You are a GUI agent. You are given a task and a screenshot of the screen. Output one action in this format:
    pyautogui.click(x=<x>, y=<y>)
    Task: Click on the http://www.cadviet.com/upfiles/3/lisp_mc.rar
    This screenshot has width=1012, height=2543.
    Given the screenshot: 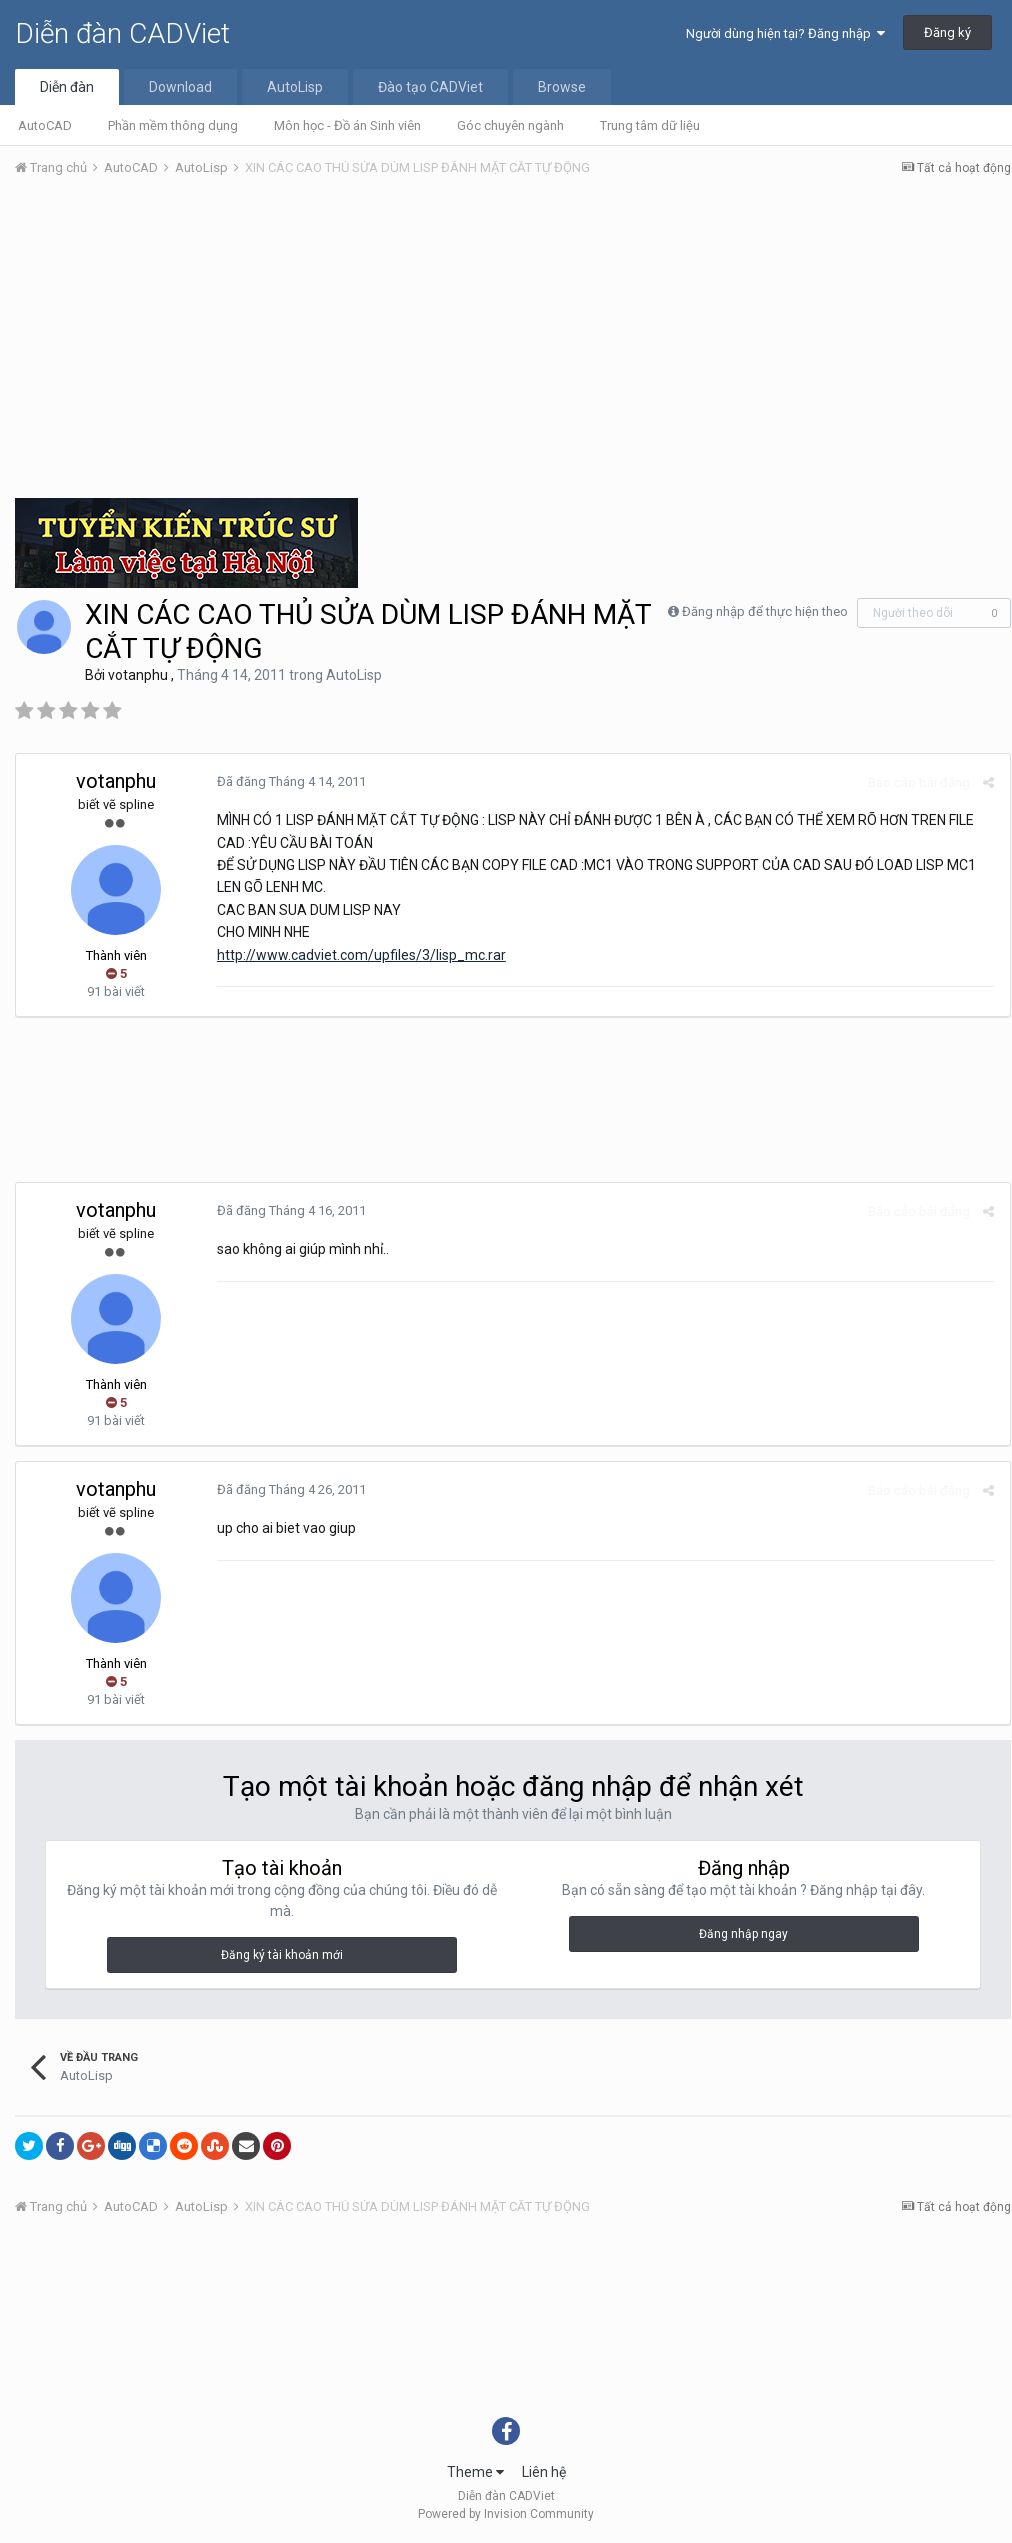 What is the action you would take?
    pyautogui.click(x=360, y=955)
    